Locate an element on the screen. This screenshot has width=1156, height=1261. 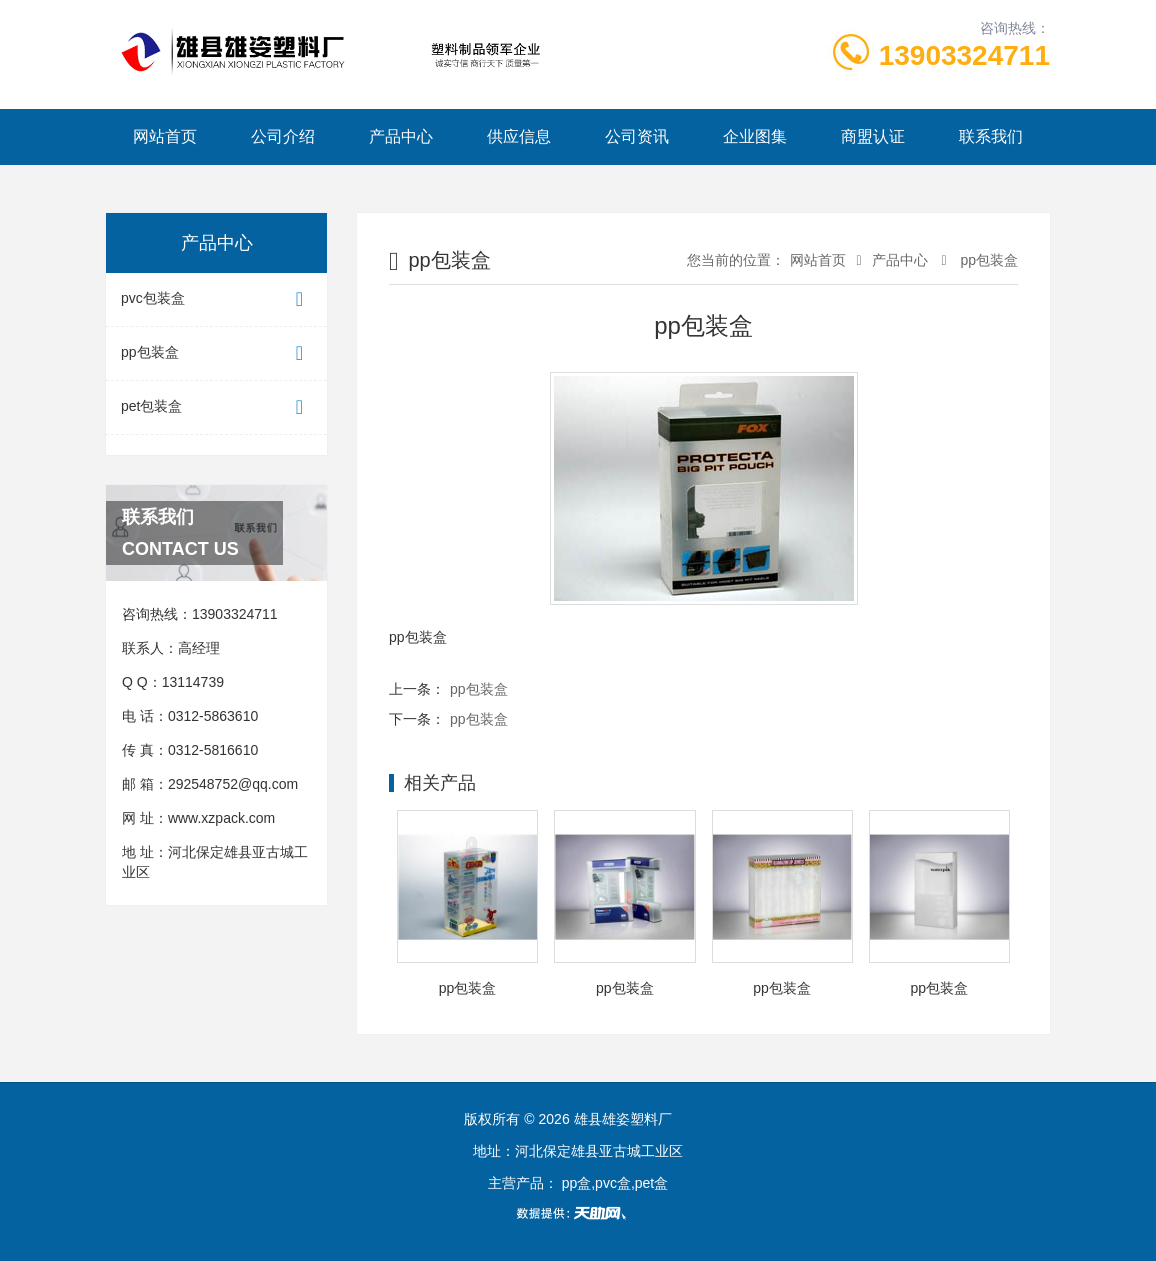
www.xzpack.com is located at coordinates (221, 818).